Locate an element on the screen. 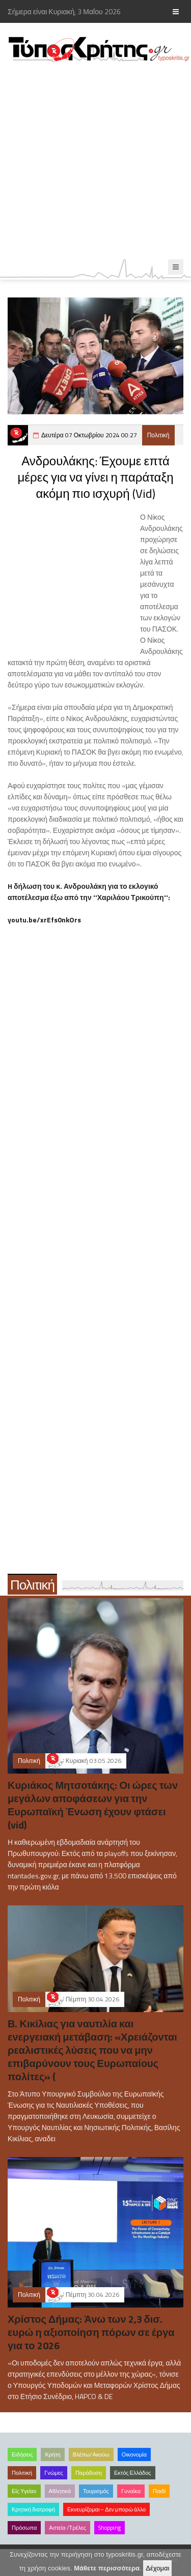 This screenshot has height=2576, width=191. Βλέπω/Ακούω is located at coordinates (91, 2454).